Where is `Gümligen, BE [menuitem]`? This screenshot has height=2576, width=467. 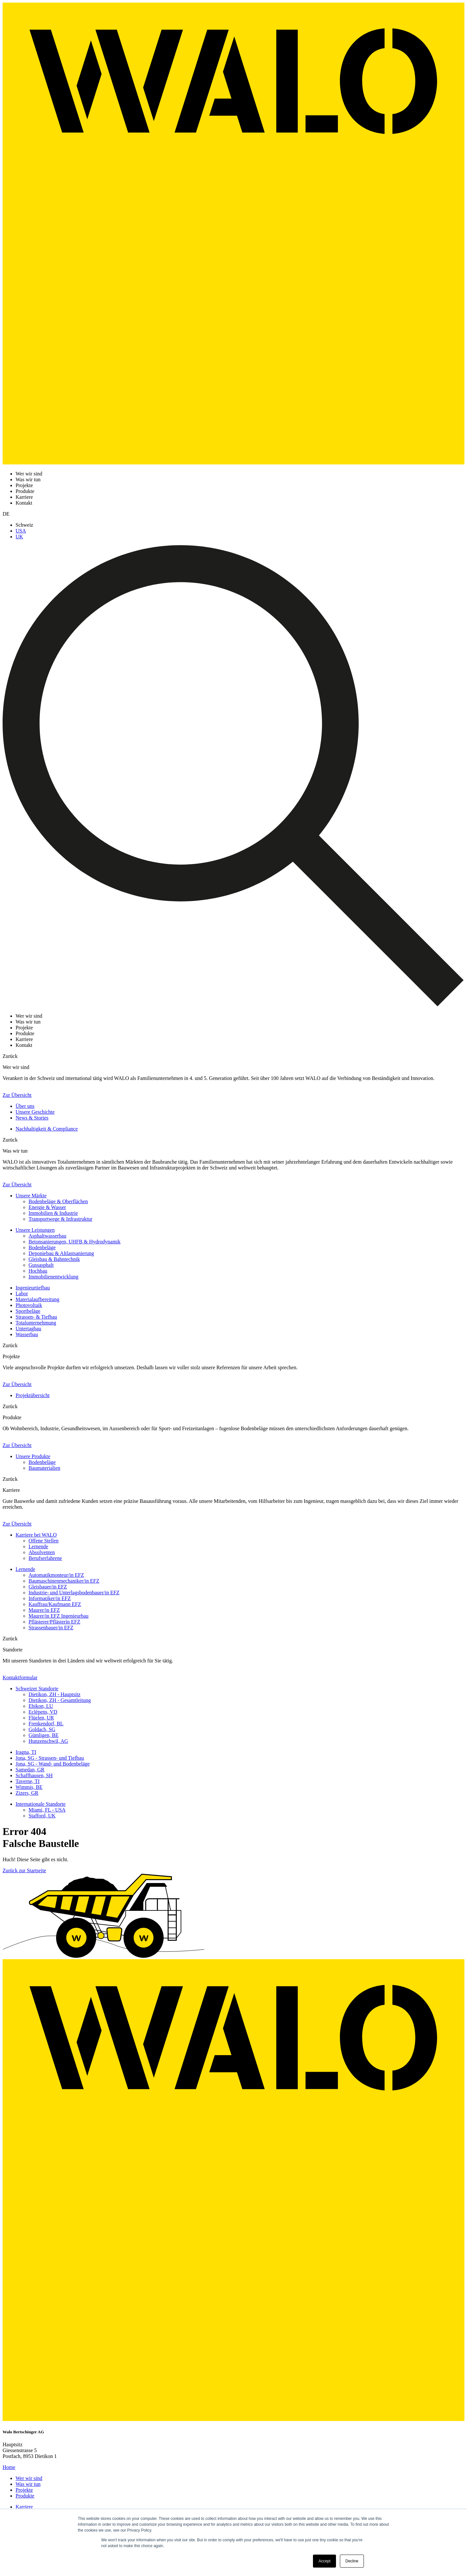
Gümligen, BE [menuitem] is located at coordinates (43, 1735).